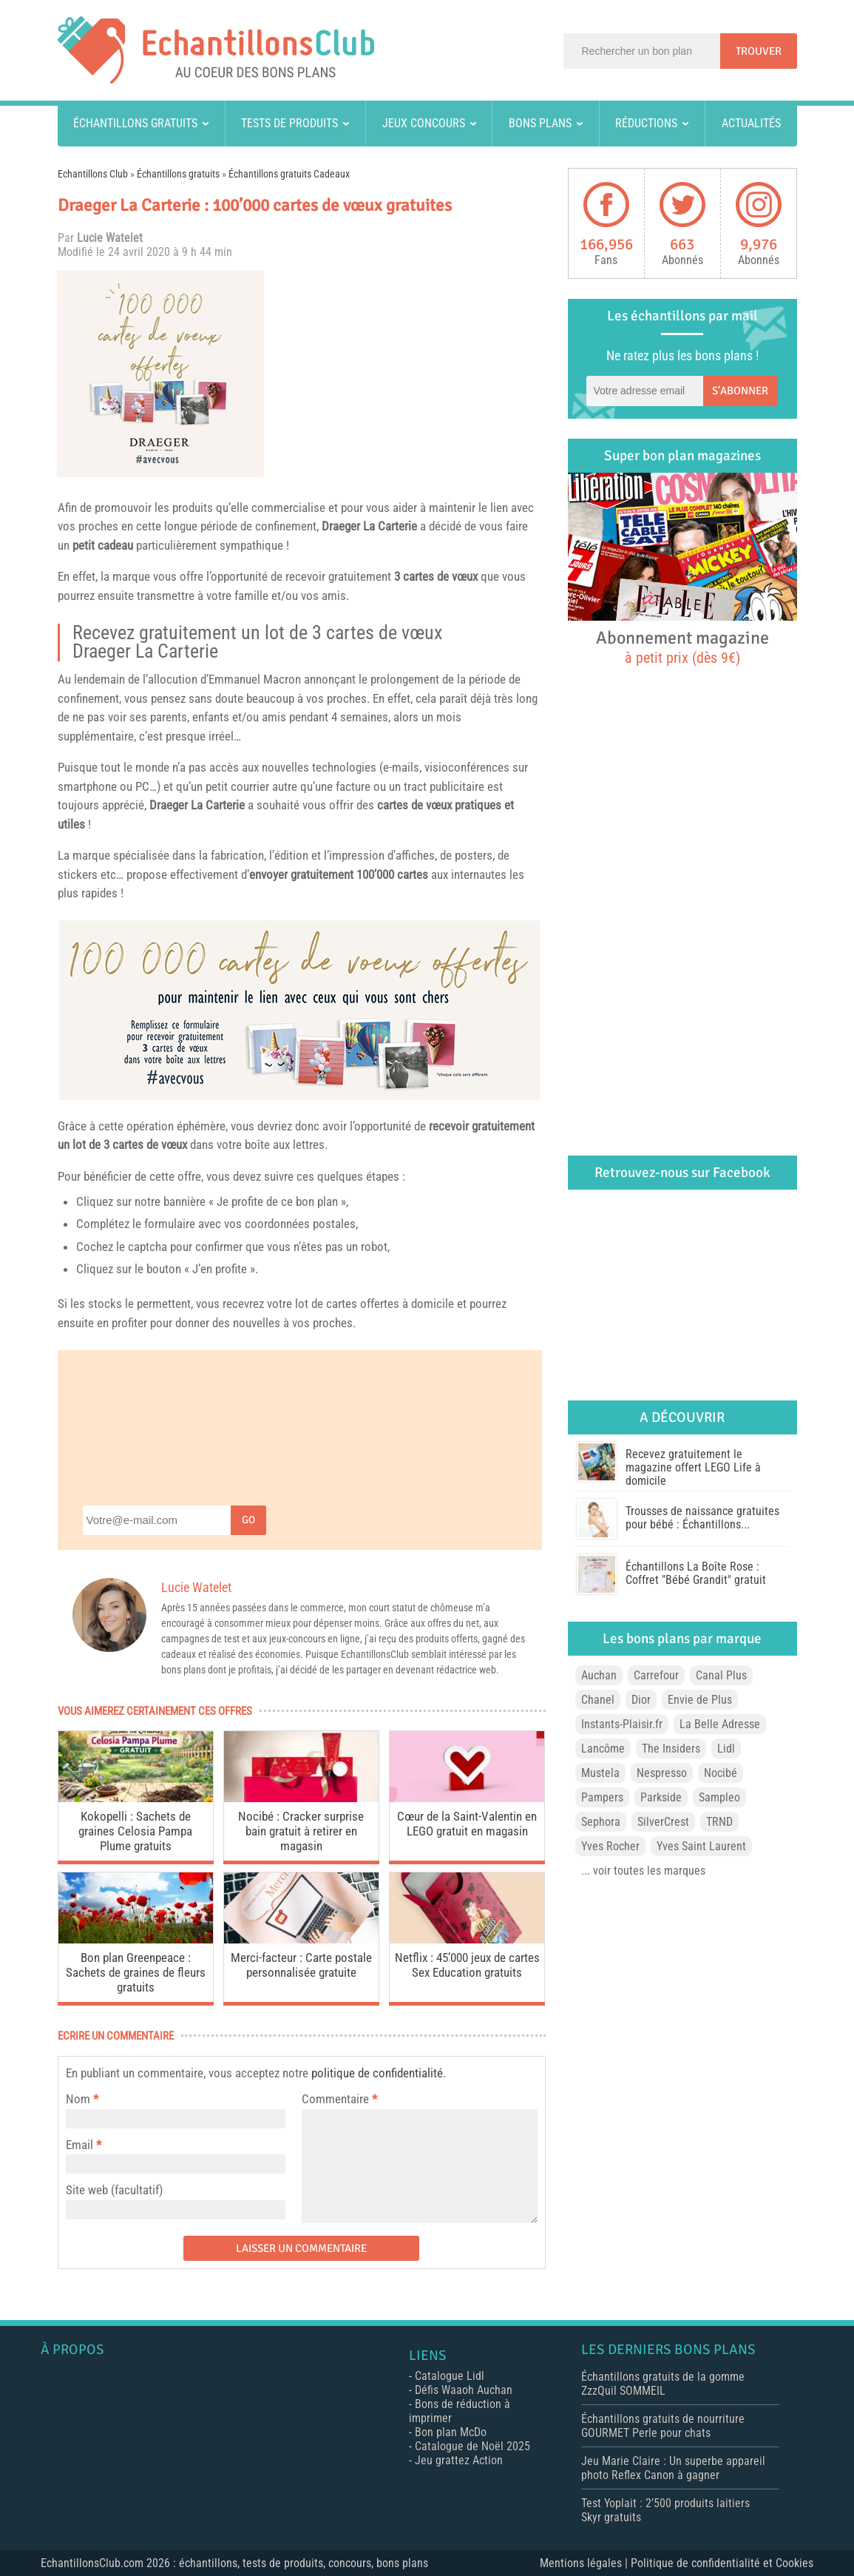 The height and width of the screenshot is (2576, 854). What do you see at coordinates (663, 2426) in the screenshot?
I see `Échantillons gratuits de nourriture GOURMET Perle pour chats` at bounding box center [663, 2426].